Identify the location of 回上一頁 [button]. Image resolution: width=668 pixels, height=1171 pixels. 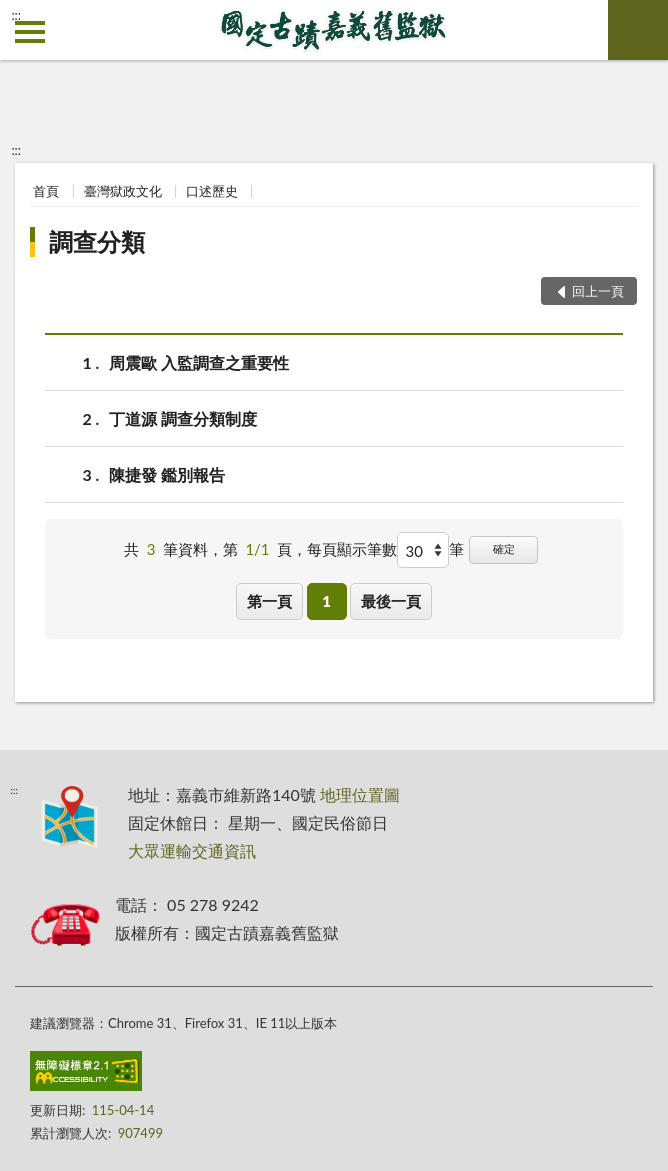
(598, 291).